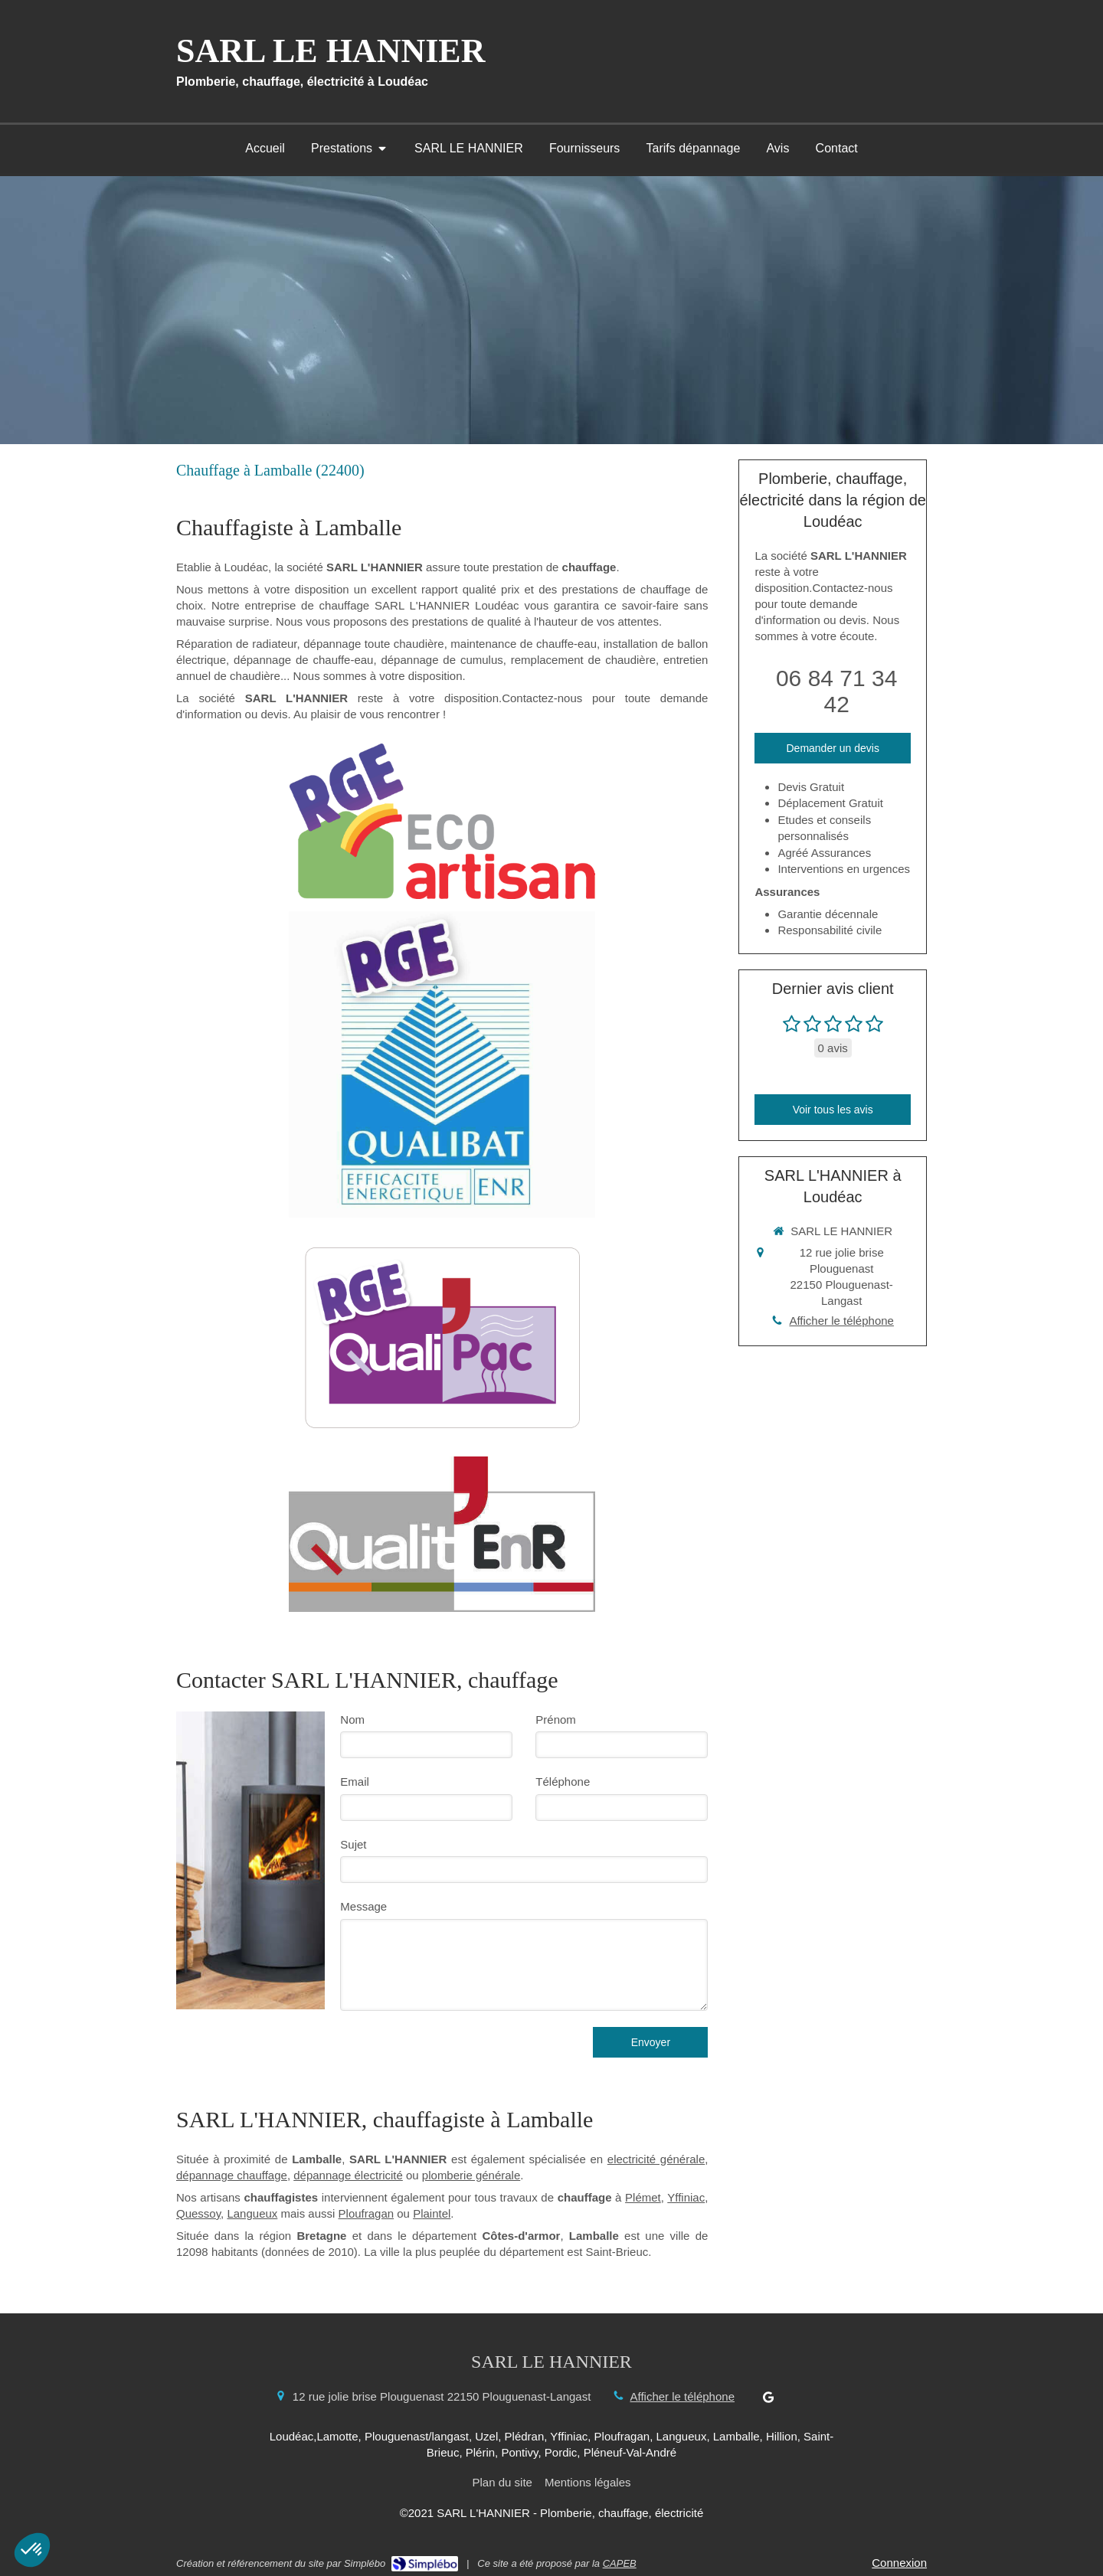  Describe the element at coordinates (620, 2563) in the screenshot. I see `CAPEB` at that location.